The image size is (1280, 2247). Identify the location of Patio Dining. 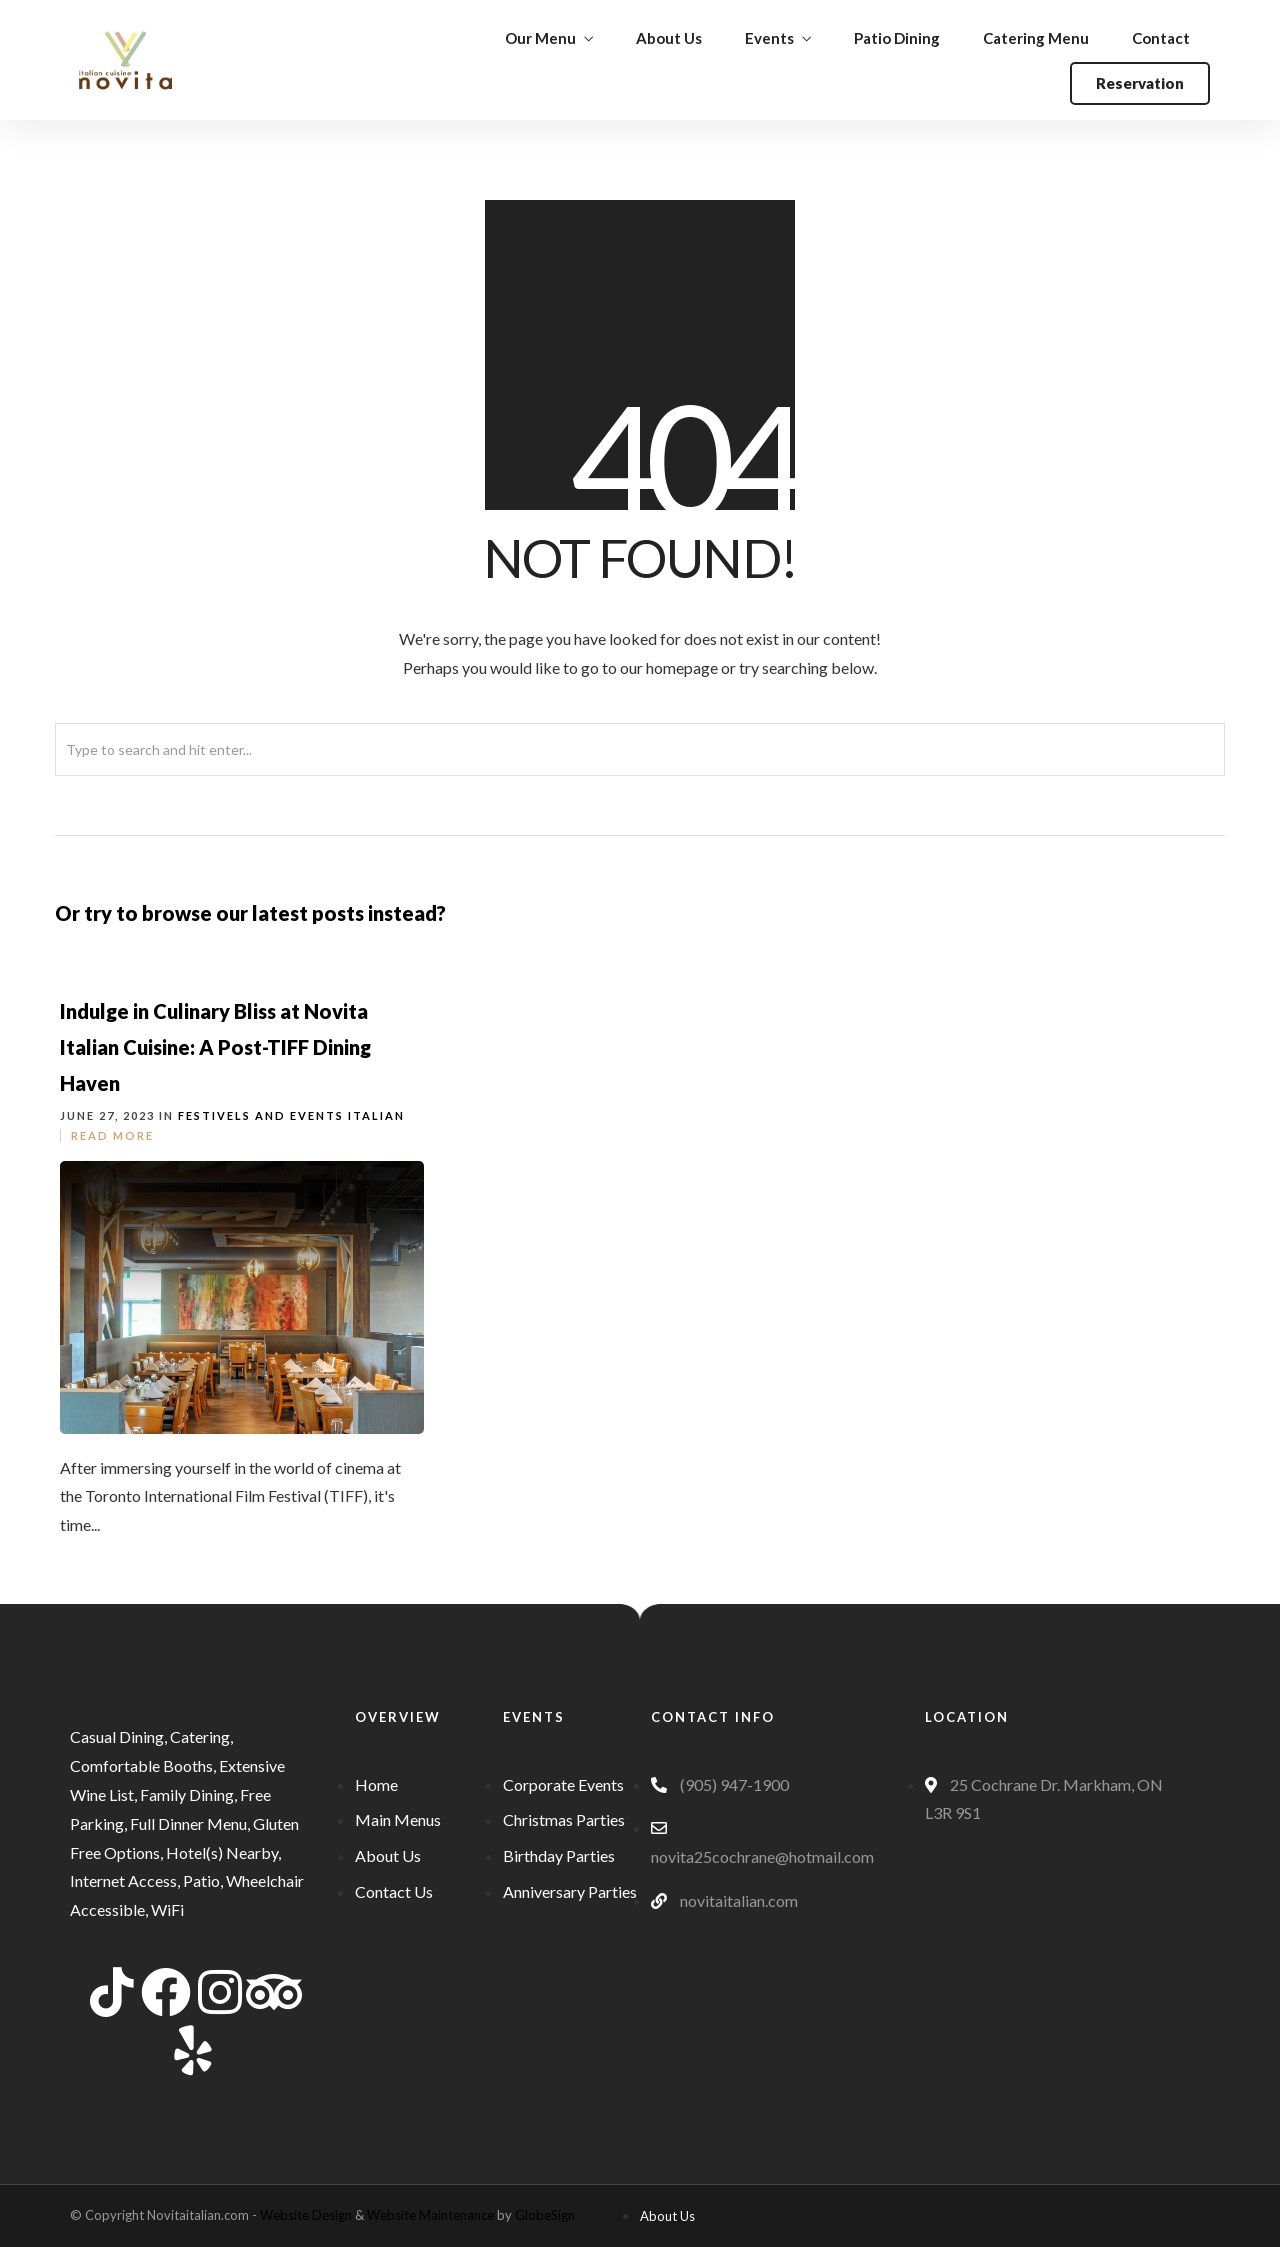
(897, 38).